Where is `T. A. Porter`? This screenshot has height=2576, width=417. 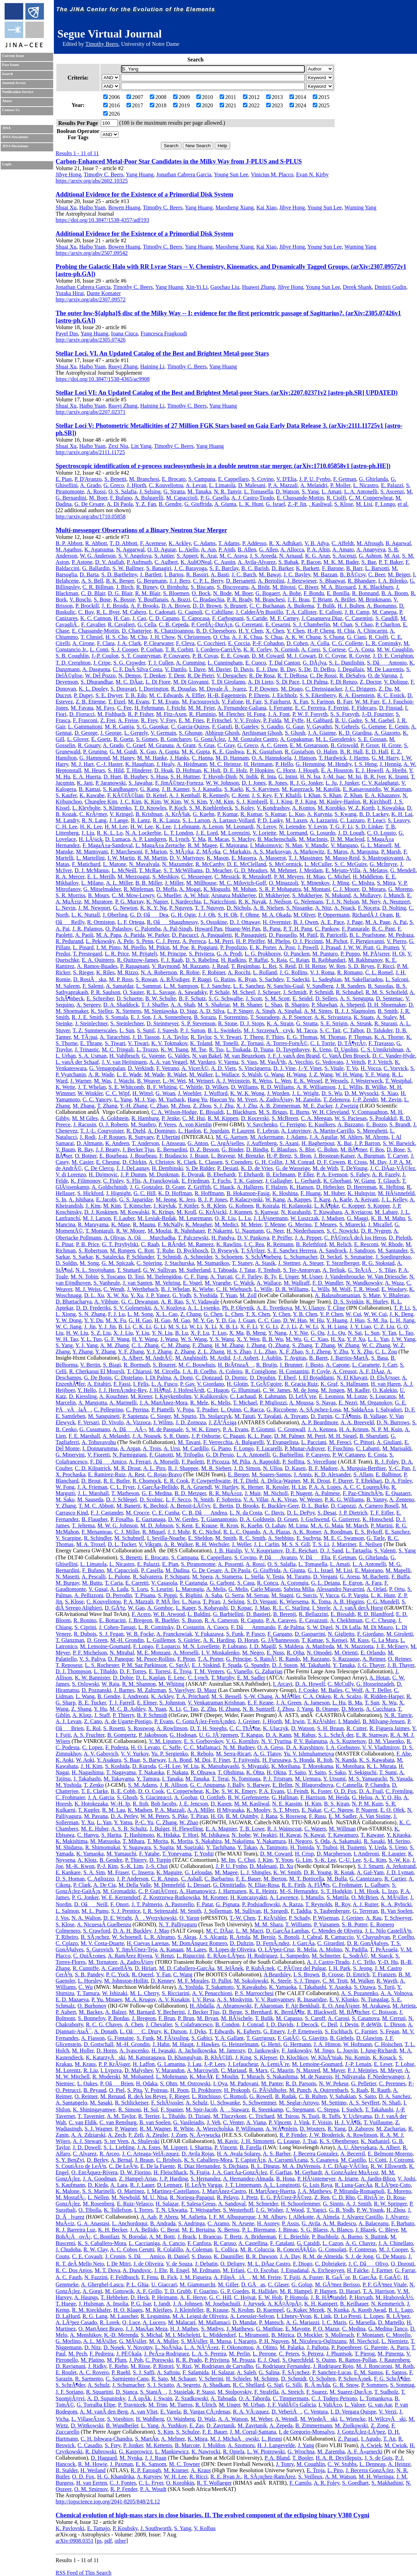 T. A. Porter is located at coordinates (210, 1659).